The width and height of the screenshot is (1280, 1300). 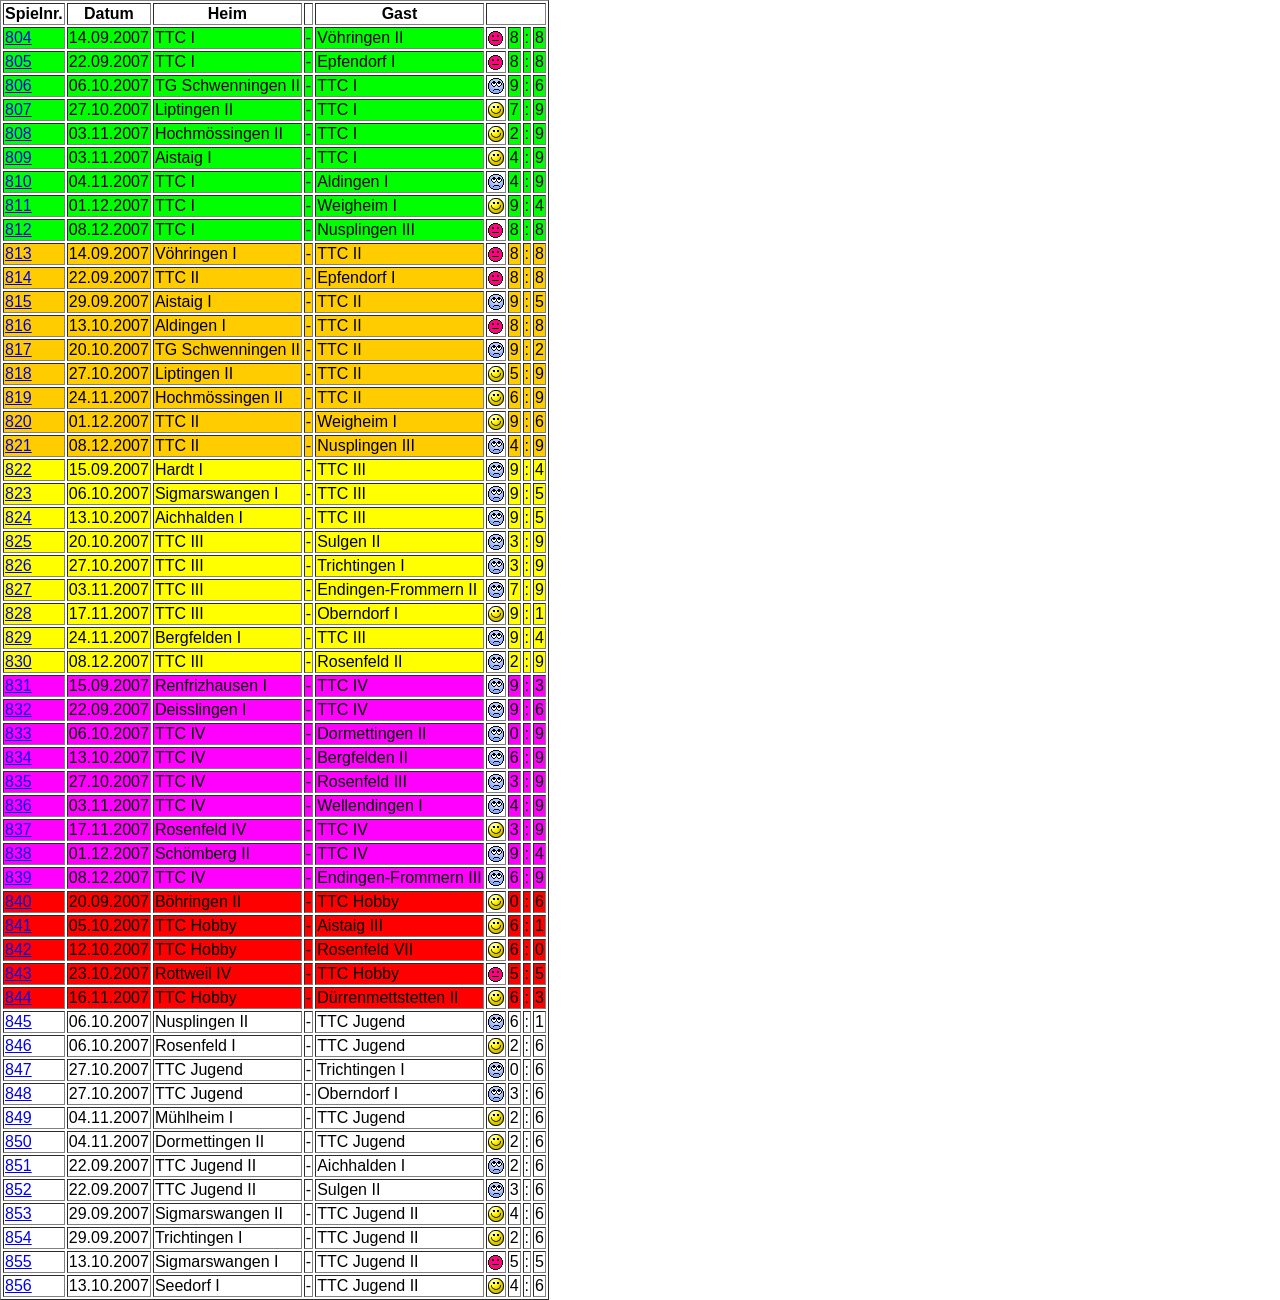 I want to click on 809, so click(x=18, y=157).